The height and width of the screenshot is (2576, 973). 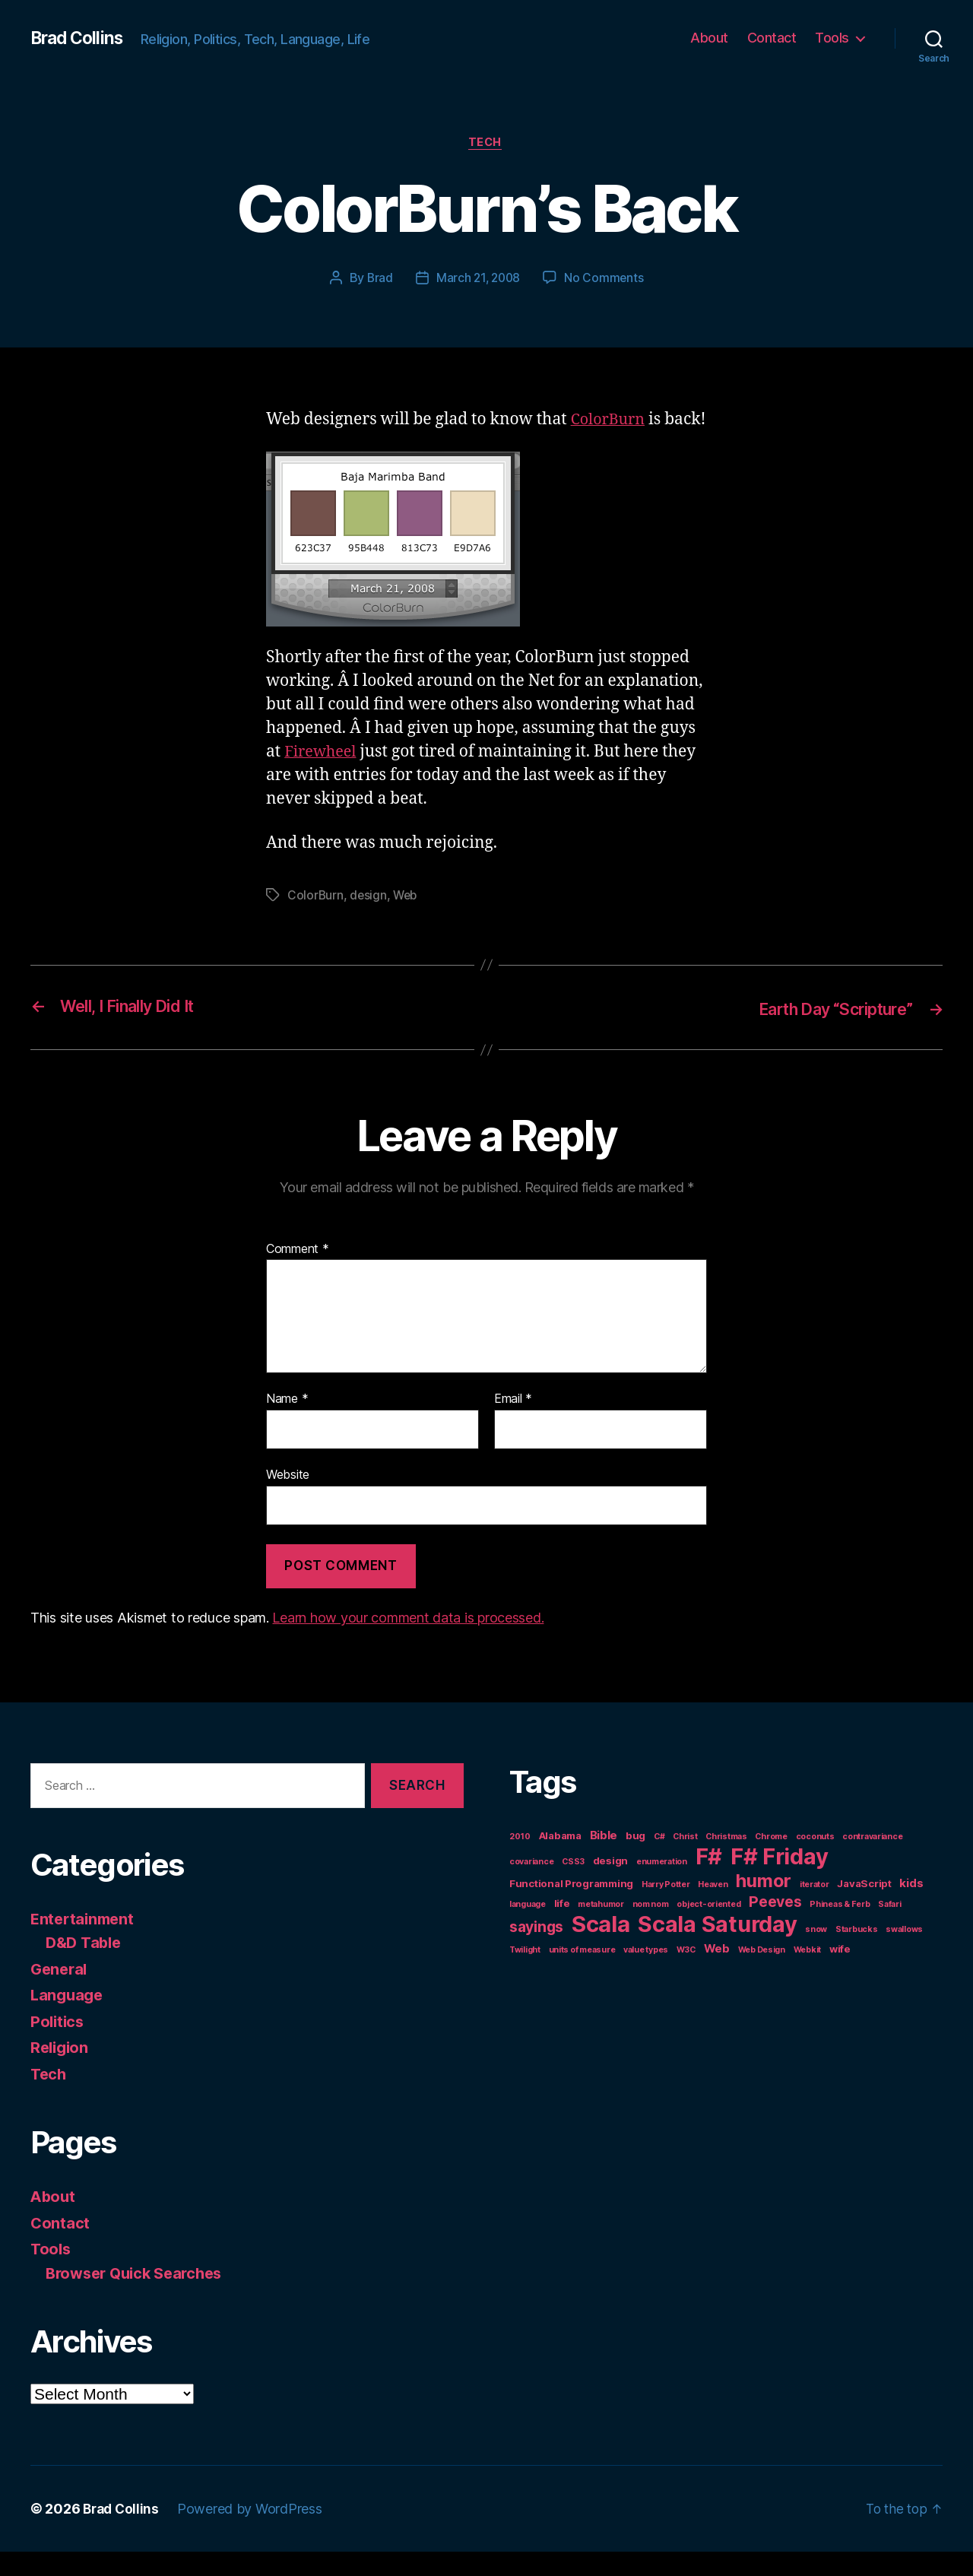 What do you see at coordinates (864, 1908) in the screenshot?
I see `JavaScript [JavaScript (2 items)]` at bounding box center [864, 1908].